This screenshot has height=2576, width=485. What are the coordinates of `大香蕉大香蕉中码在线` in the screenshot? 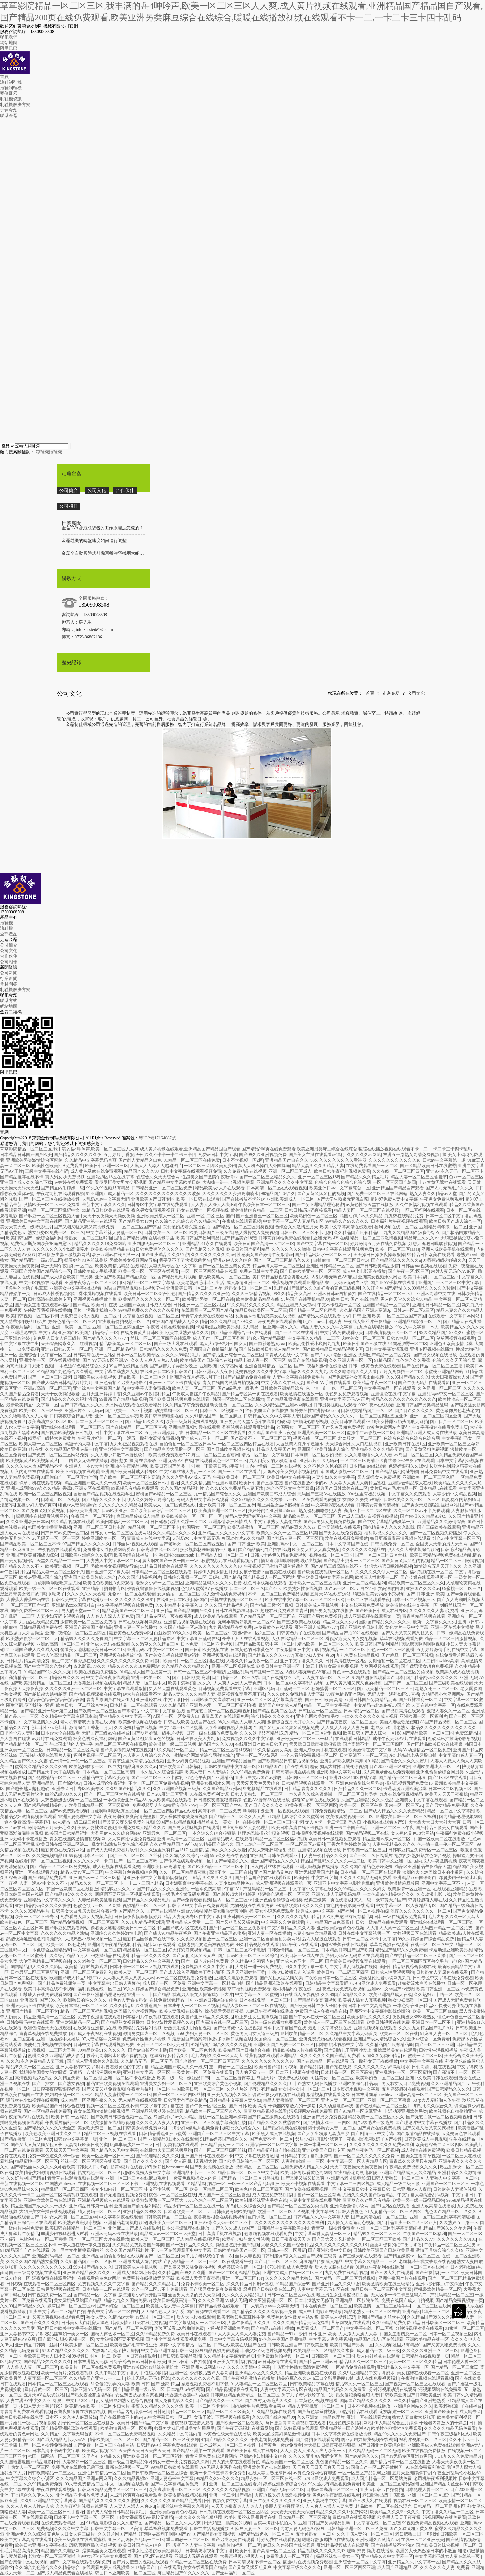 It's located at (27, 1599).